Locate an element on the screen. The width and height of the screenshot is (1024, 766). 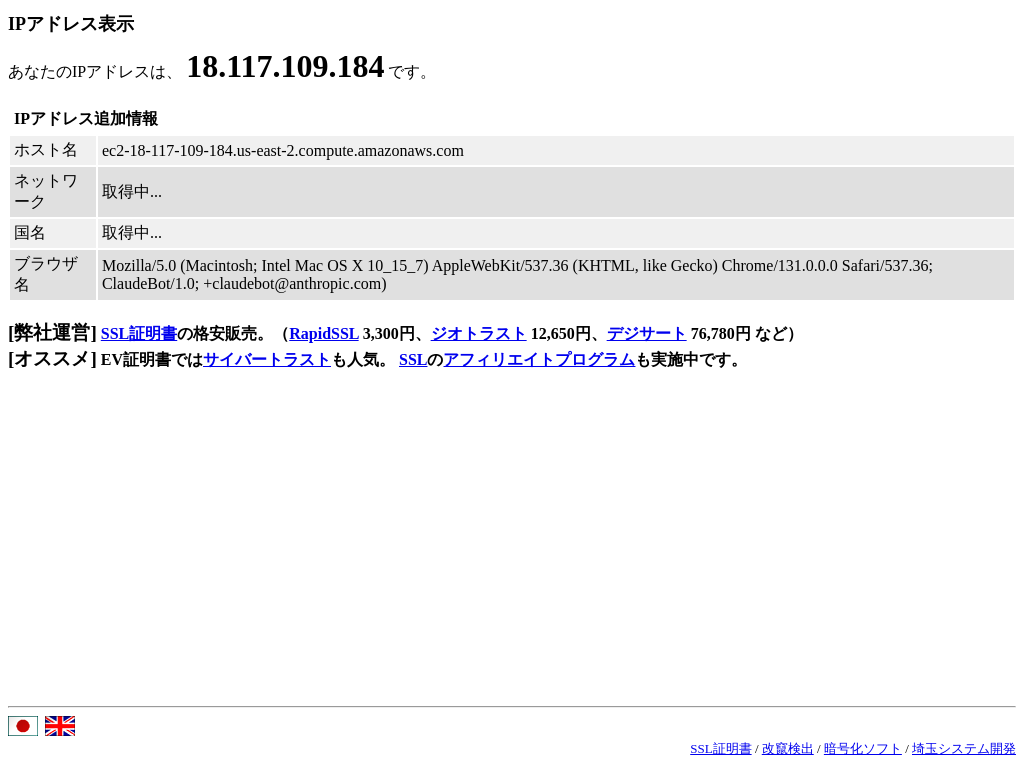
アフィリエイトプログラム is located at coordinates (539, 359).